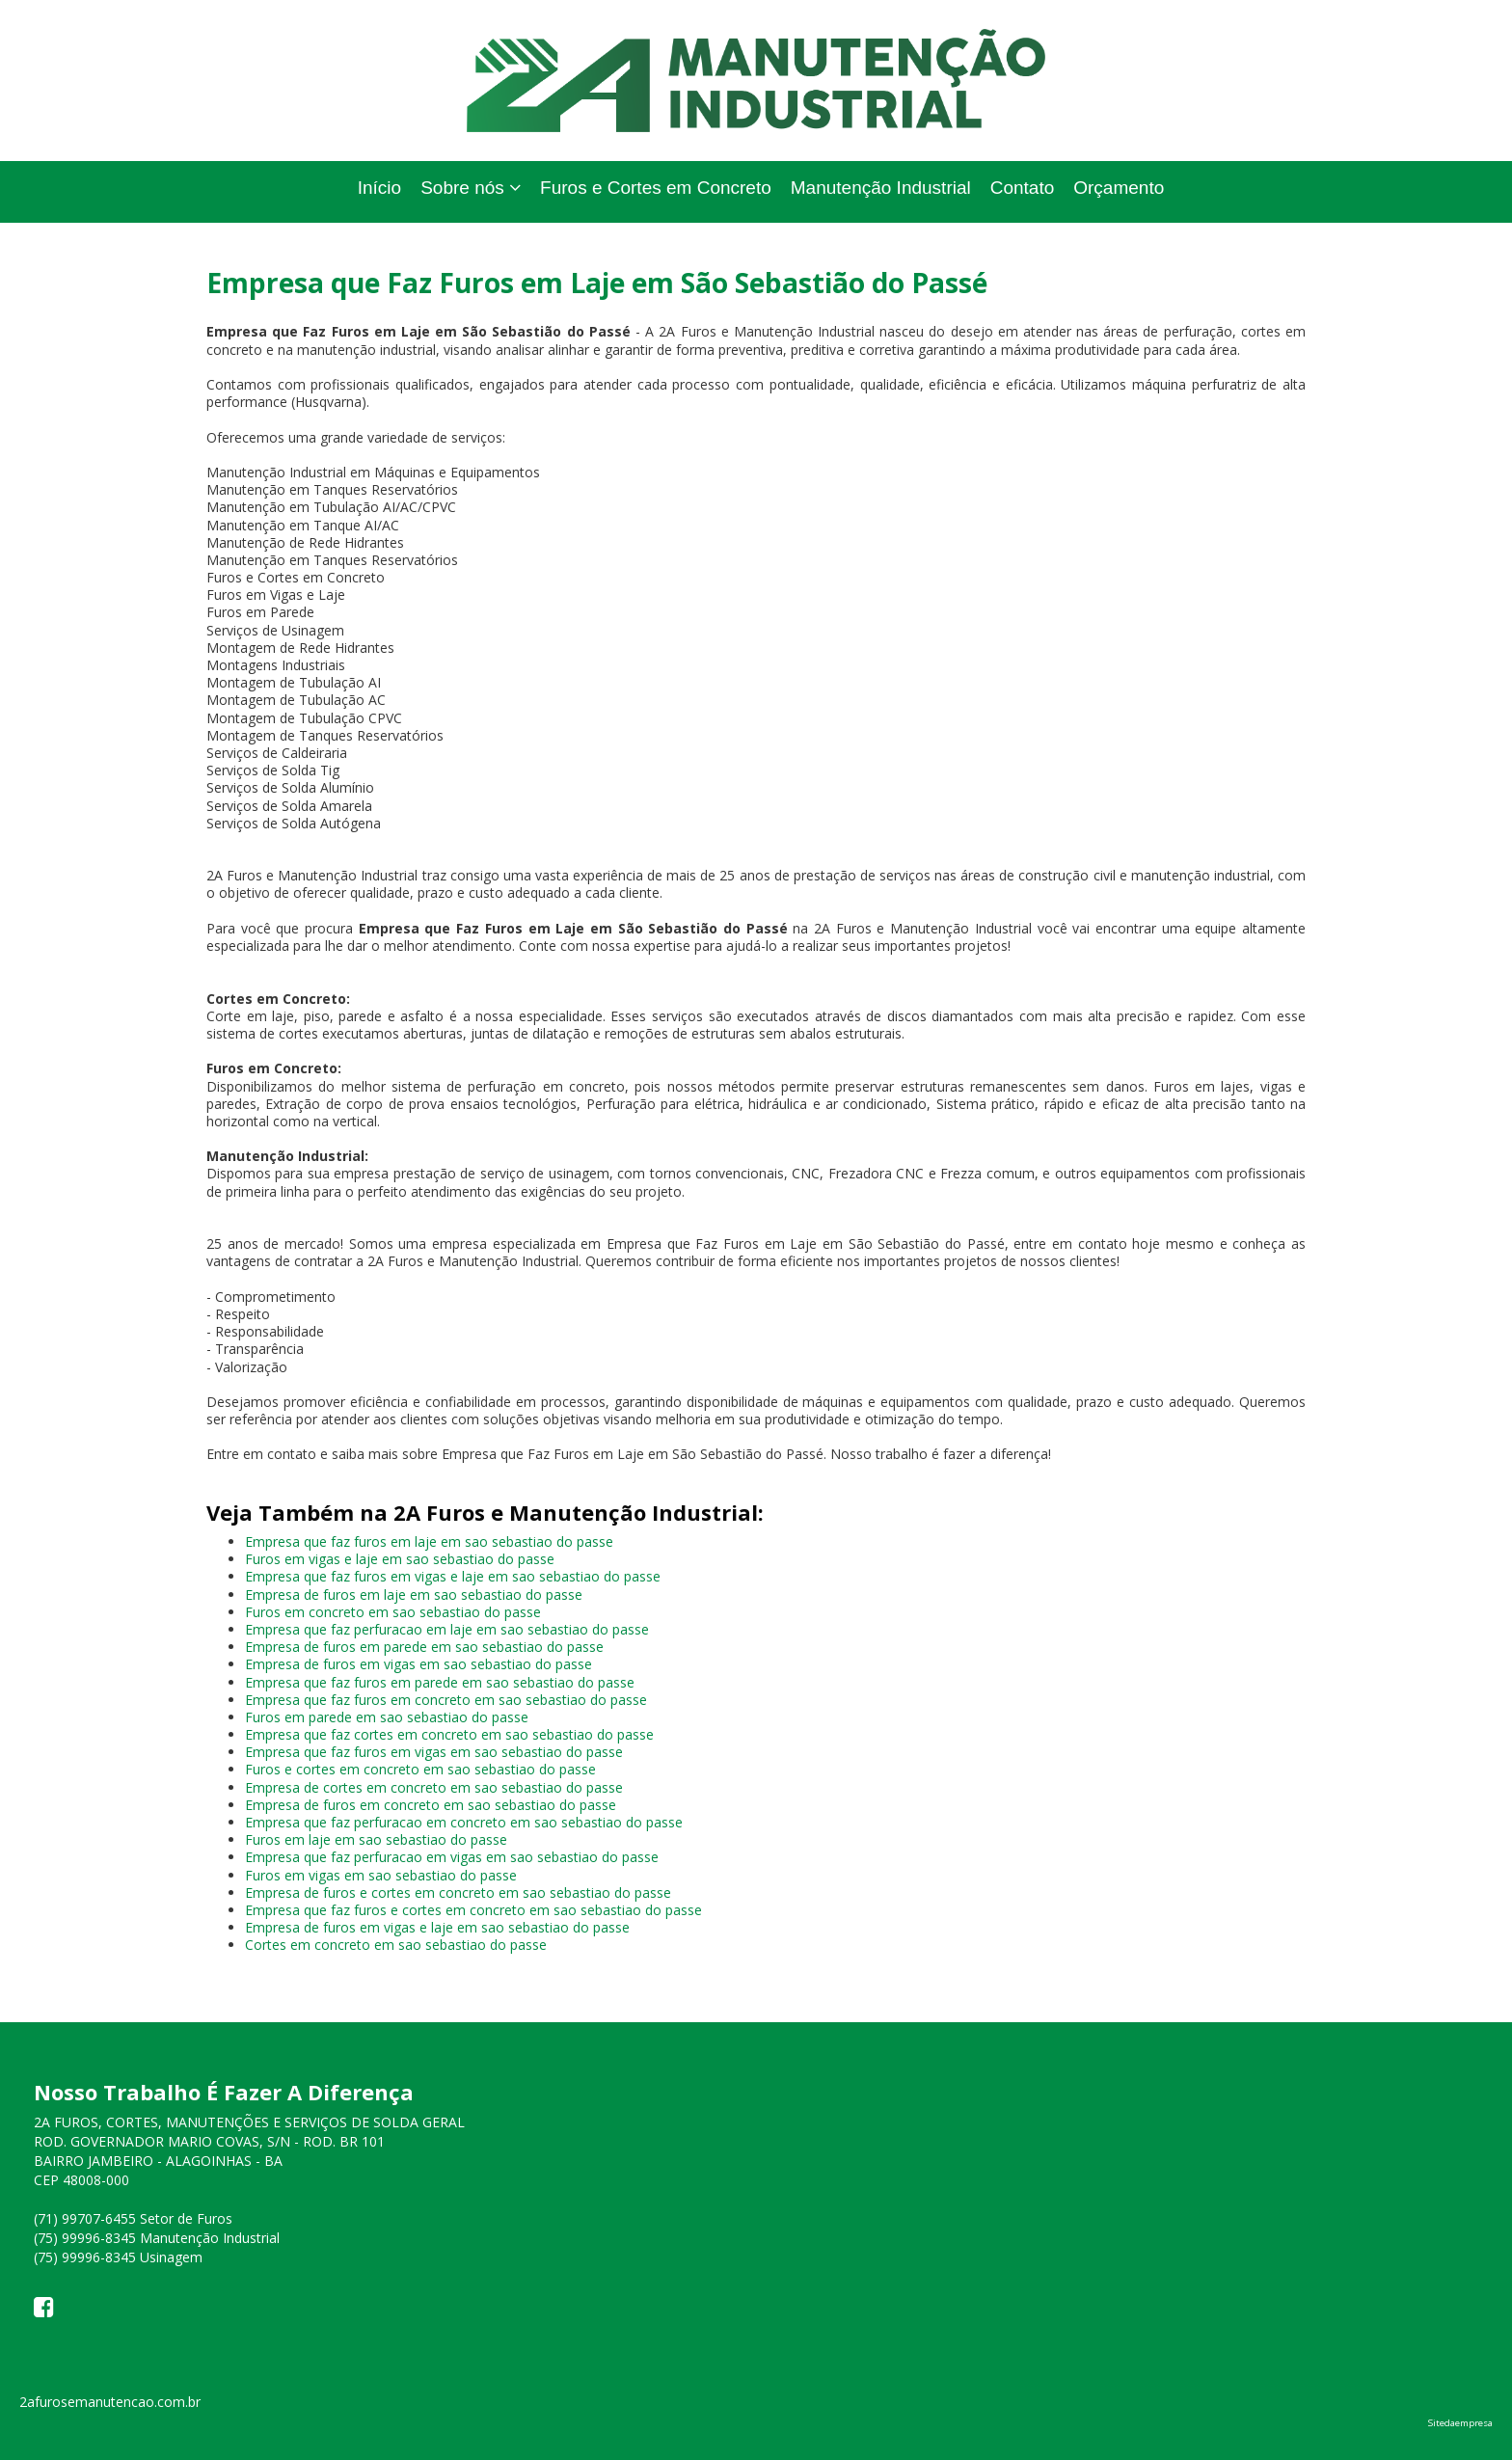 The height and width of the screenshot is (2460, 1512). Describe the element at coordinates (434, 1787) in the screenshot. I see `Empresa de cortes em concreto em sao sebastiao do passe` at that location.